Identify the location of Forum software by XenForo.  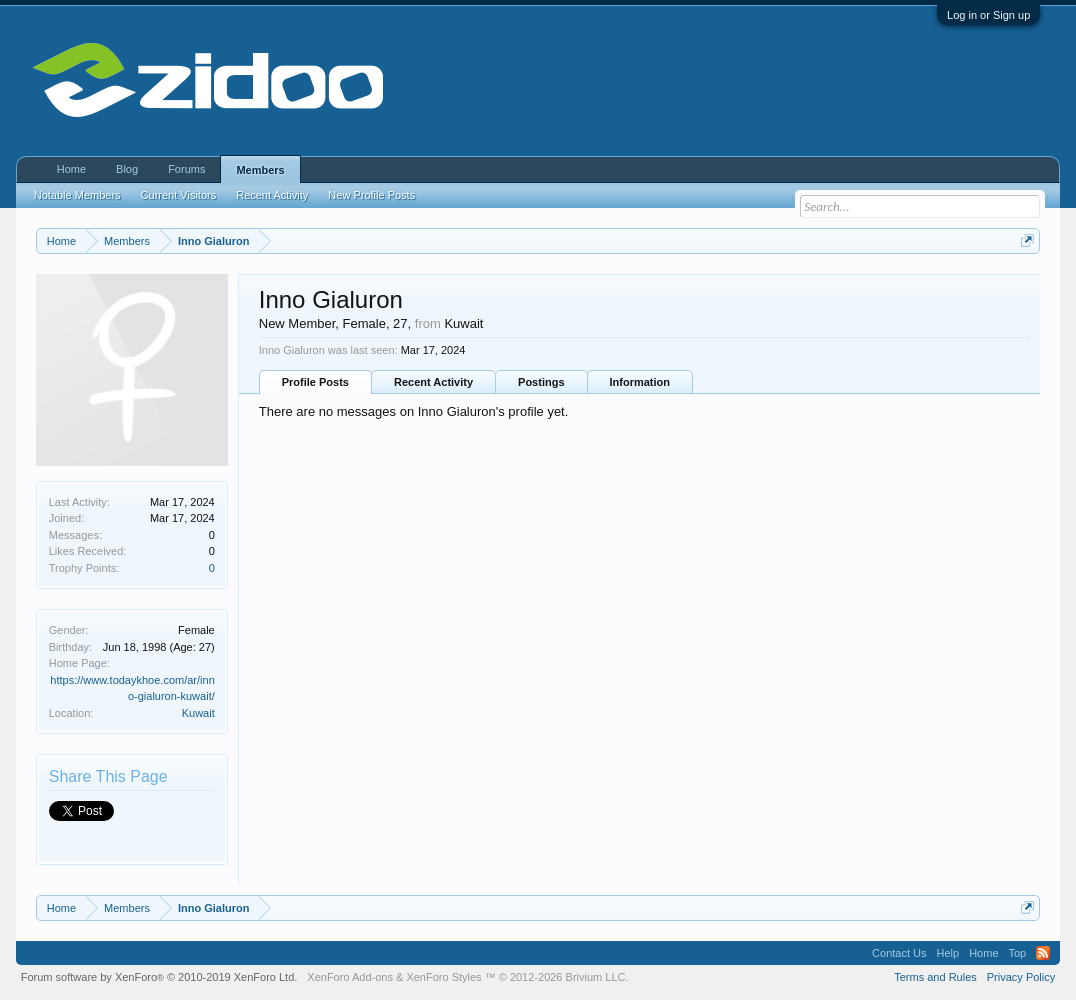
(159, 977).